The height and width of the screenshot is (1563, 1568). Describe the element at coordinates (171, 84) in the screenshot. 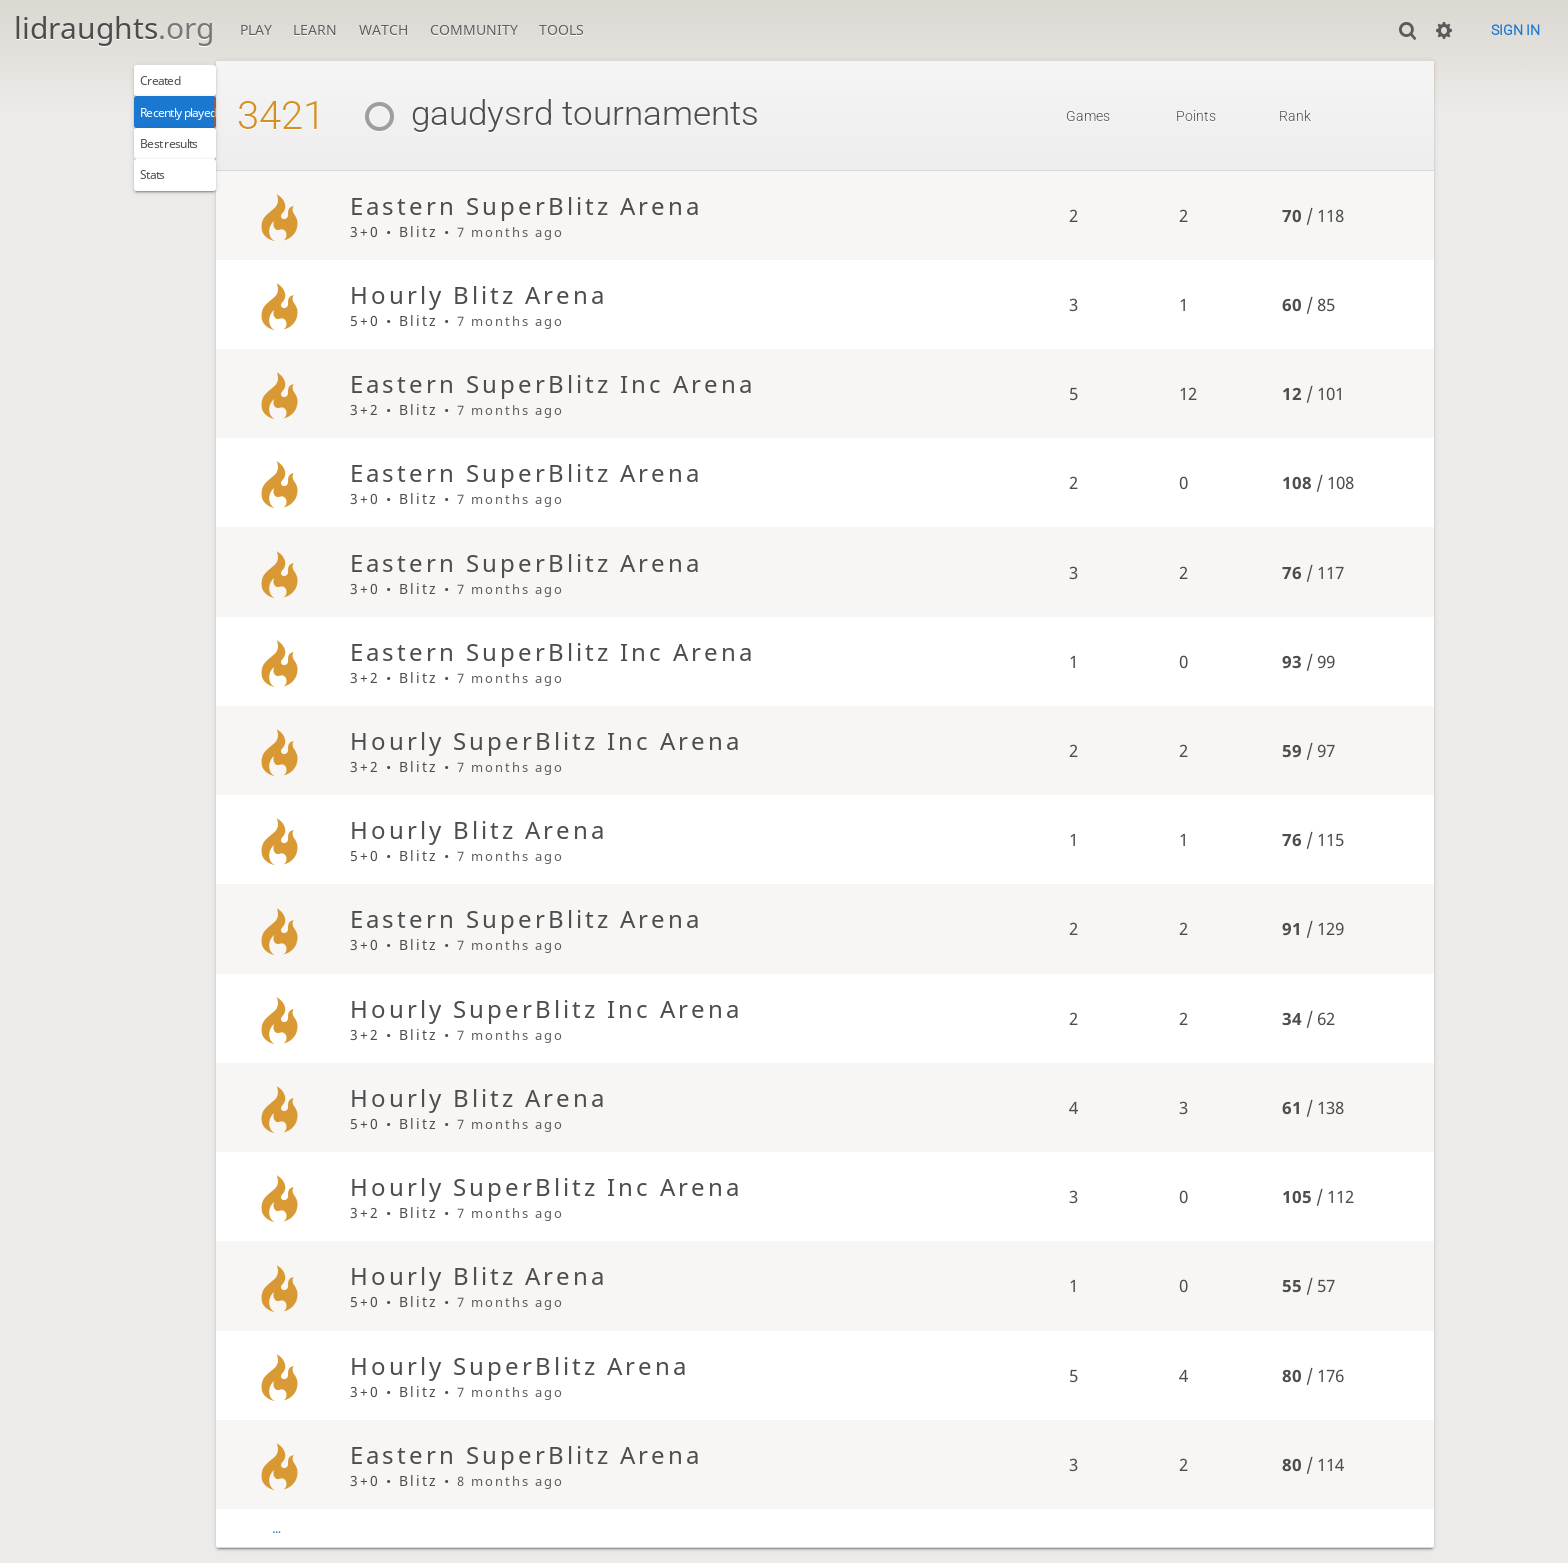

I see `Created` at that location.